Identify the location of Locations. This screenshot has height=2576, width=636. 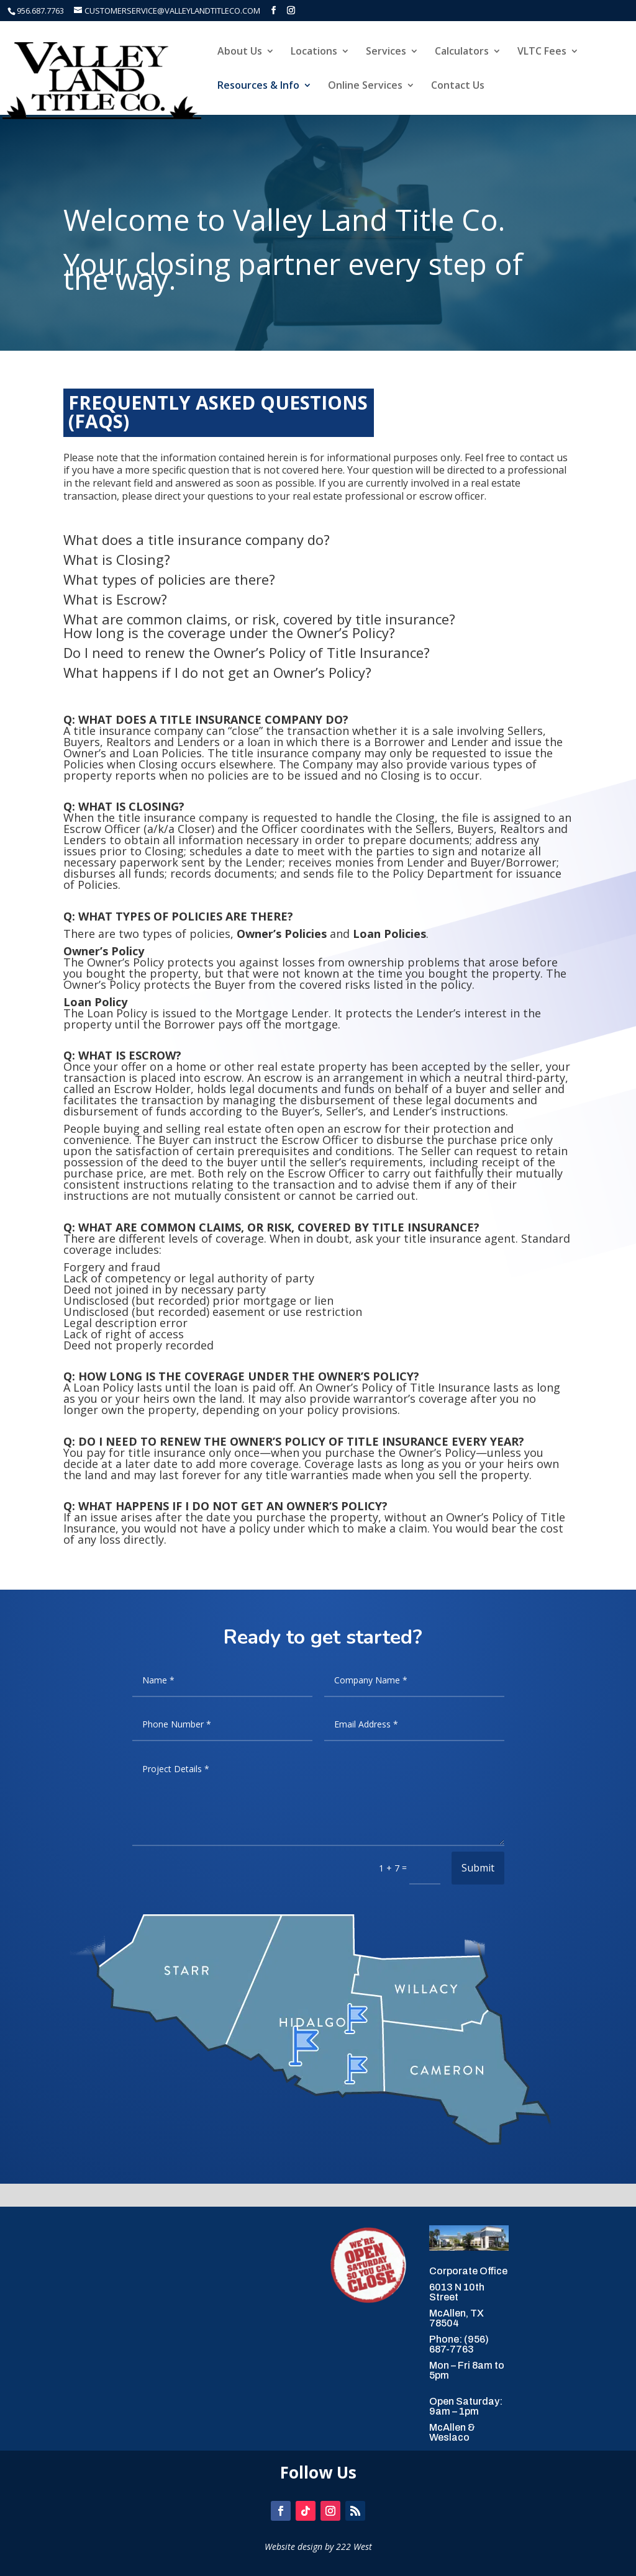
(314, 52).